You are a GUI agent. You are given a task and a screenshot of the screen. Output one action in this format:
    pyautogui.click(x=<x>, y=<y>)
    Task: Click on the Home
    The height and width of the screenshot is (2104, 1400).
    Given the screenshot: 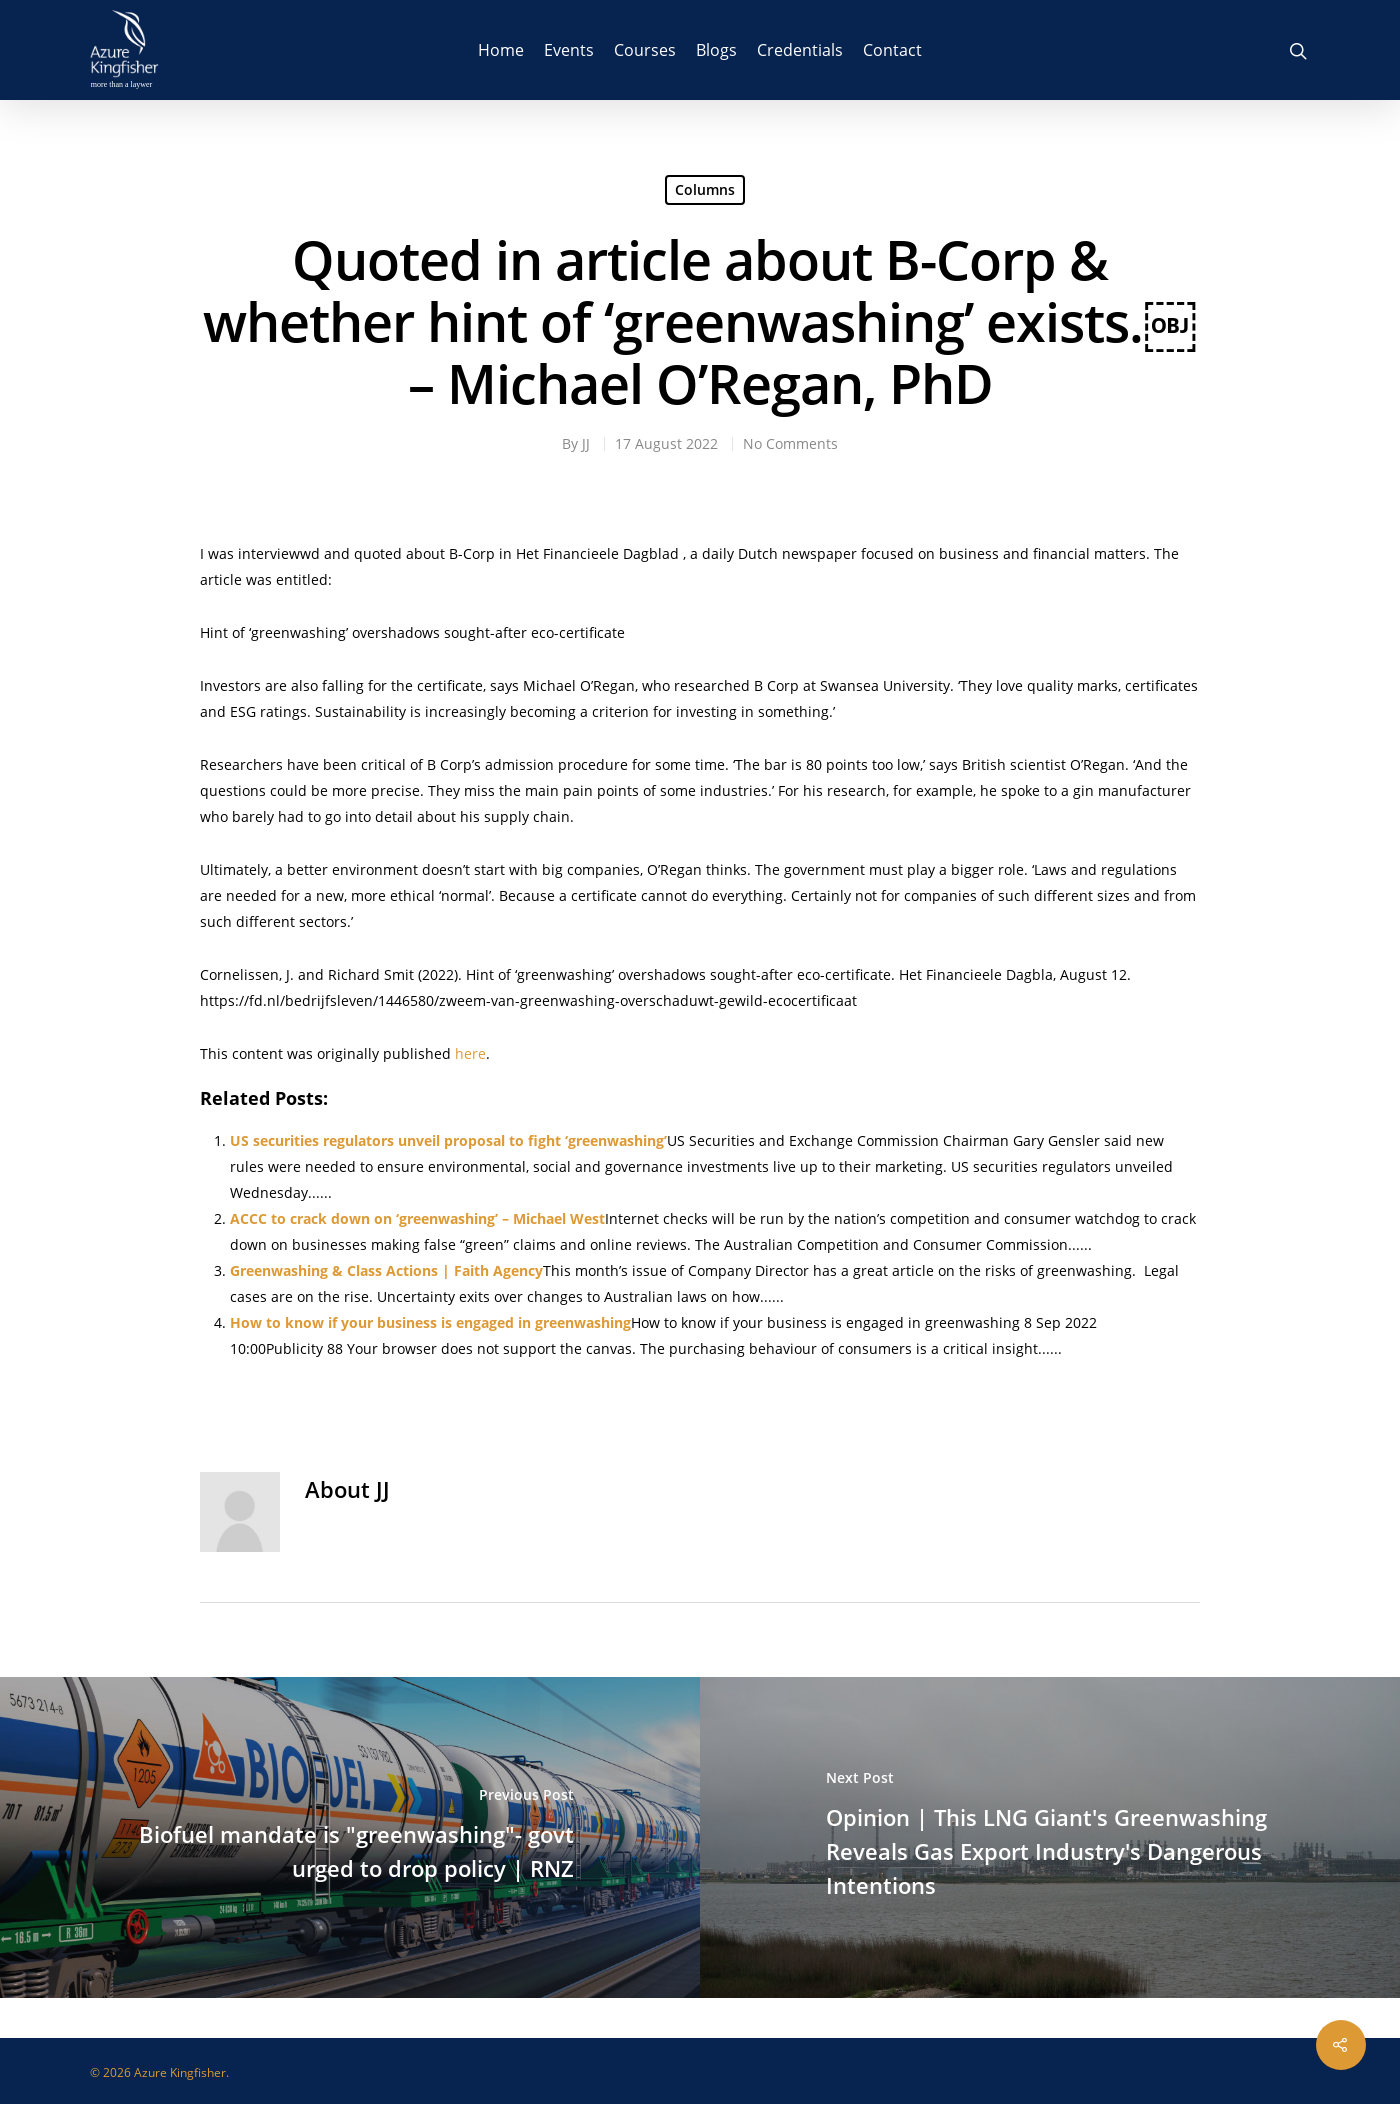 What is the action you would take?
    pyautogui.click(x=501, y=50)
    